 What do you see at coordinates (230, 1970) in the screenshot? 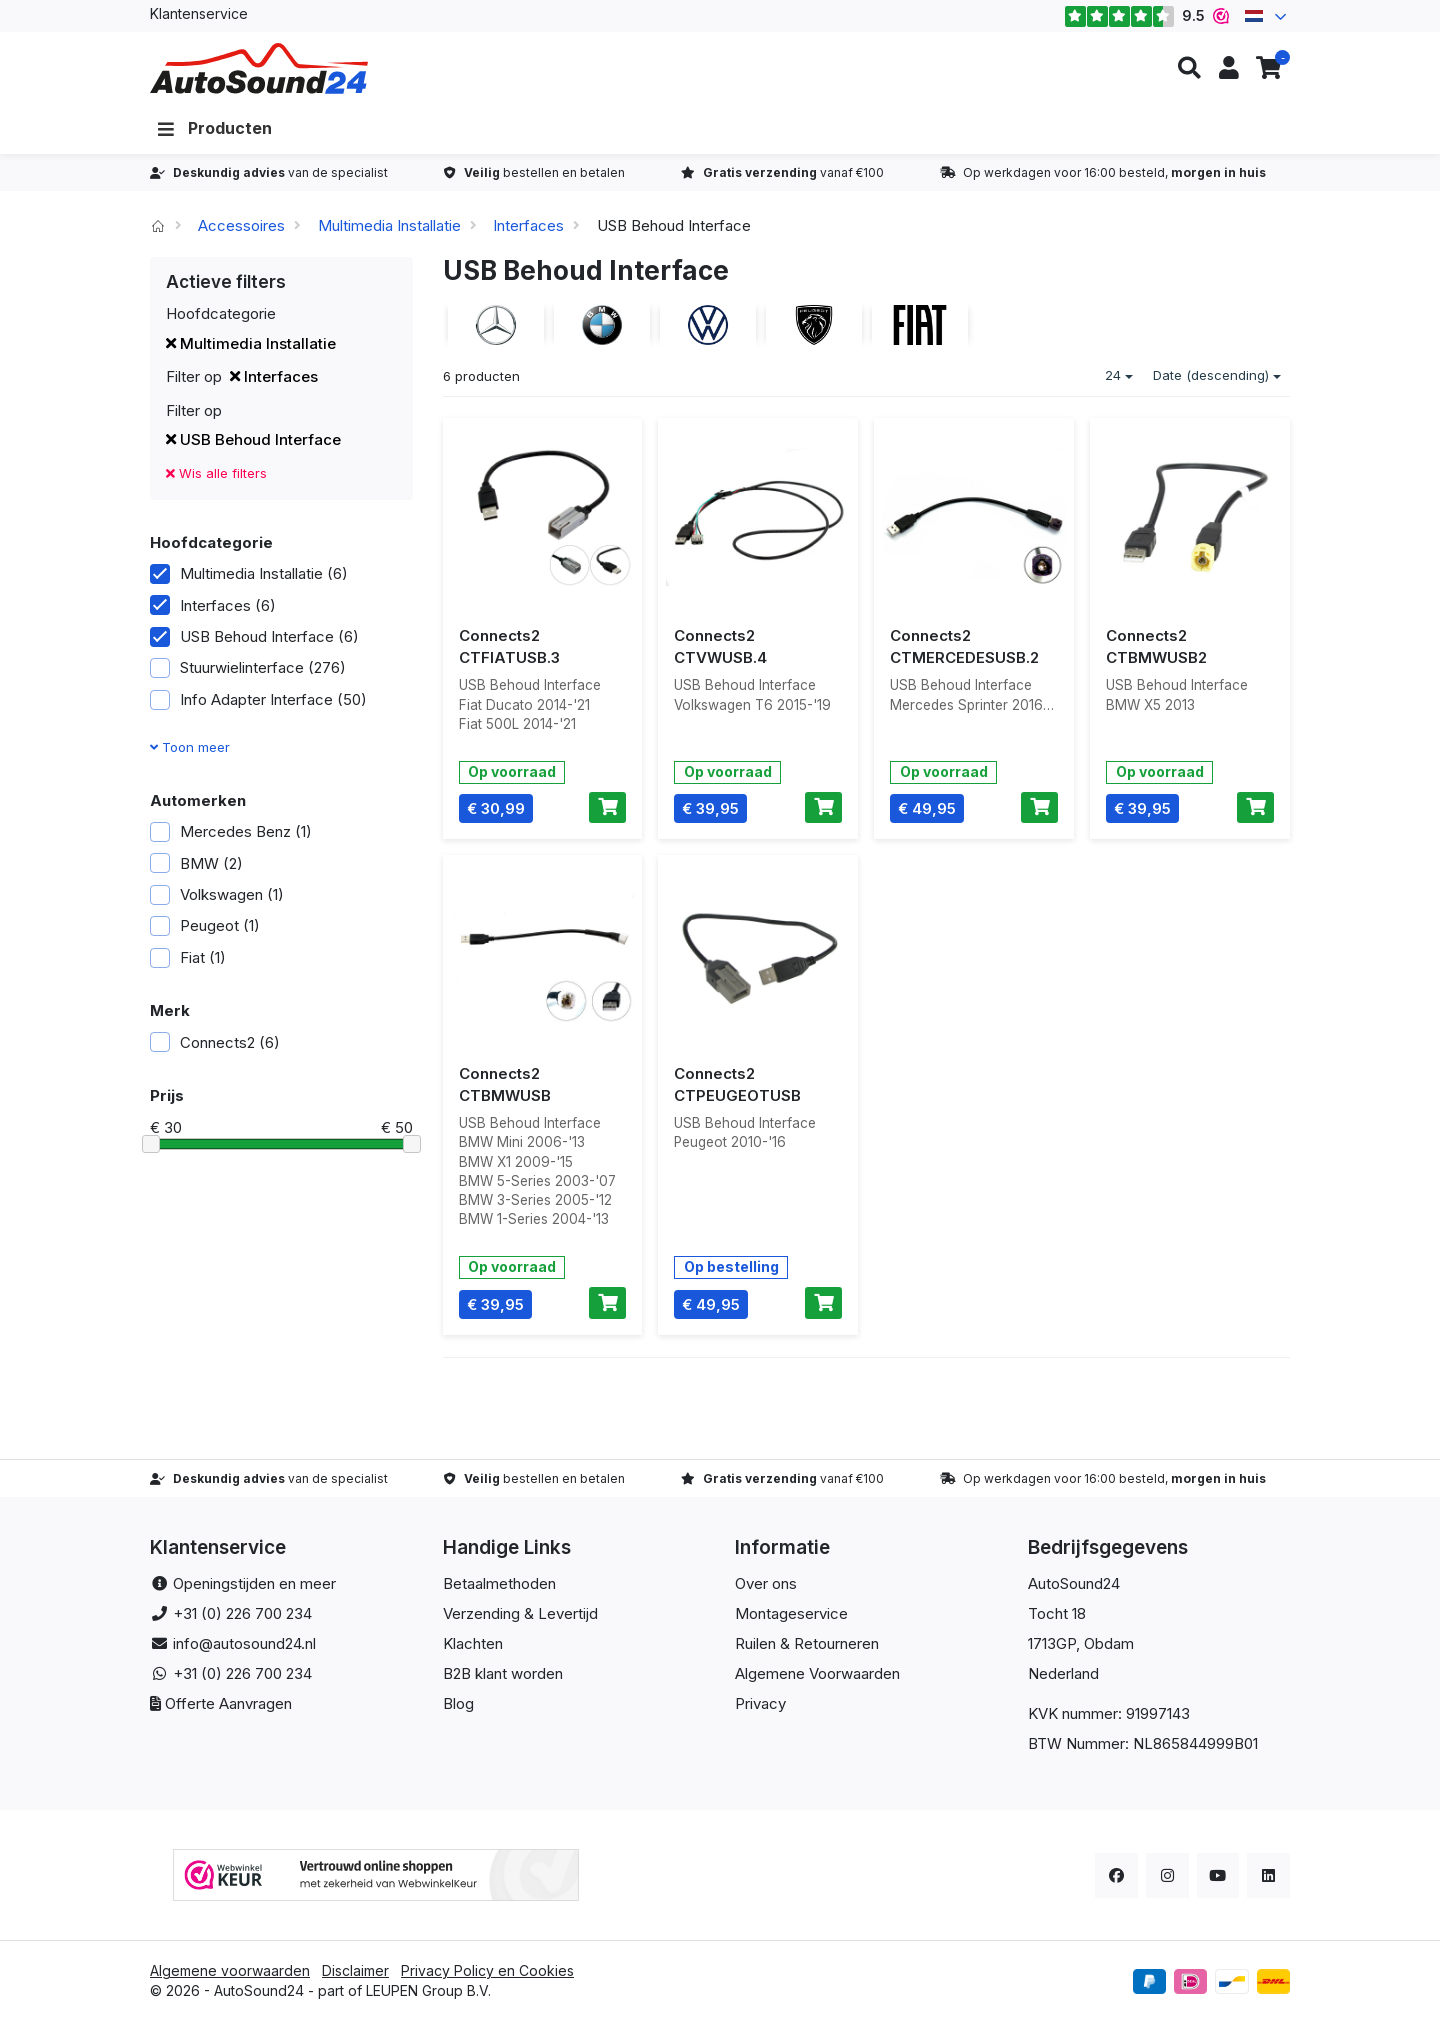
I see `Algemene voorwaarden` at bounding box center [230, 1970].